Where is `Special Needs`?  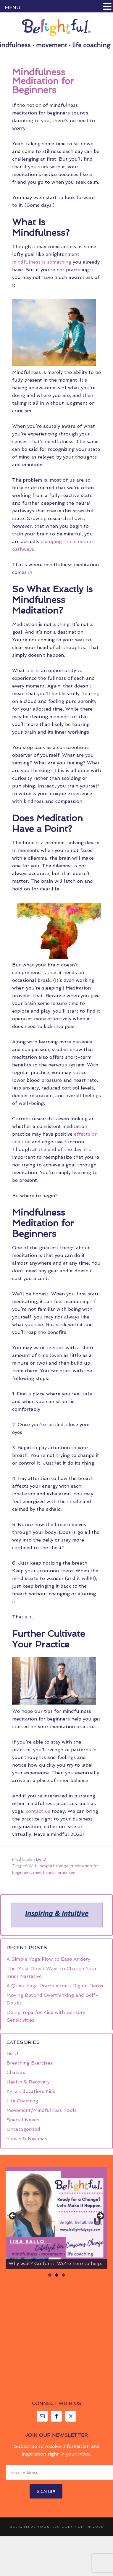 Special Needs is located at coordinates (23, 2120).